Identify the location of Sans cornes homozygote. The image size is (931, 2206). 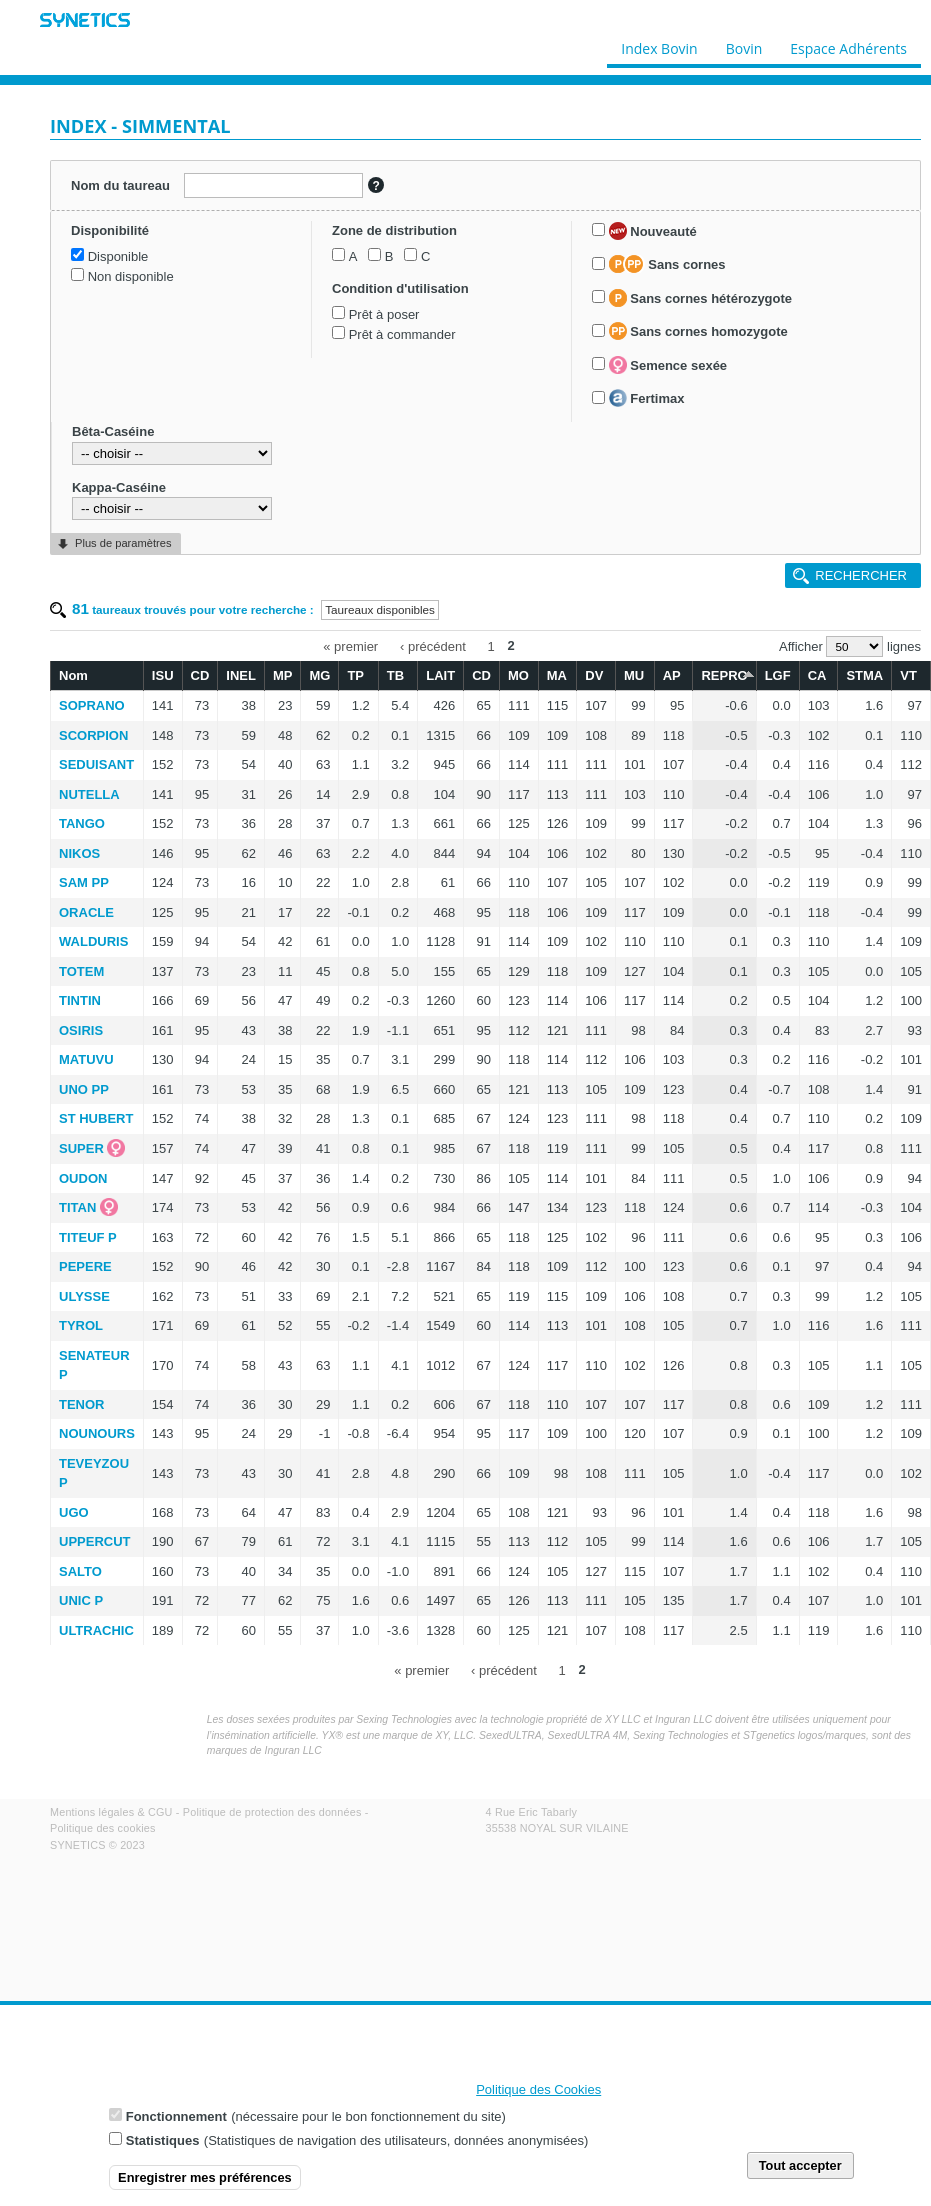
(698, 331).